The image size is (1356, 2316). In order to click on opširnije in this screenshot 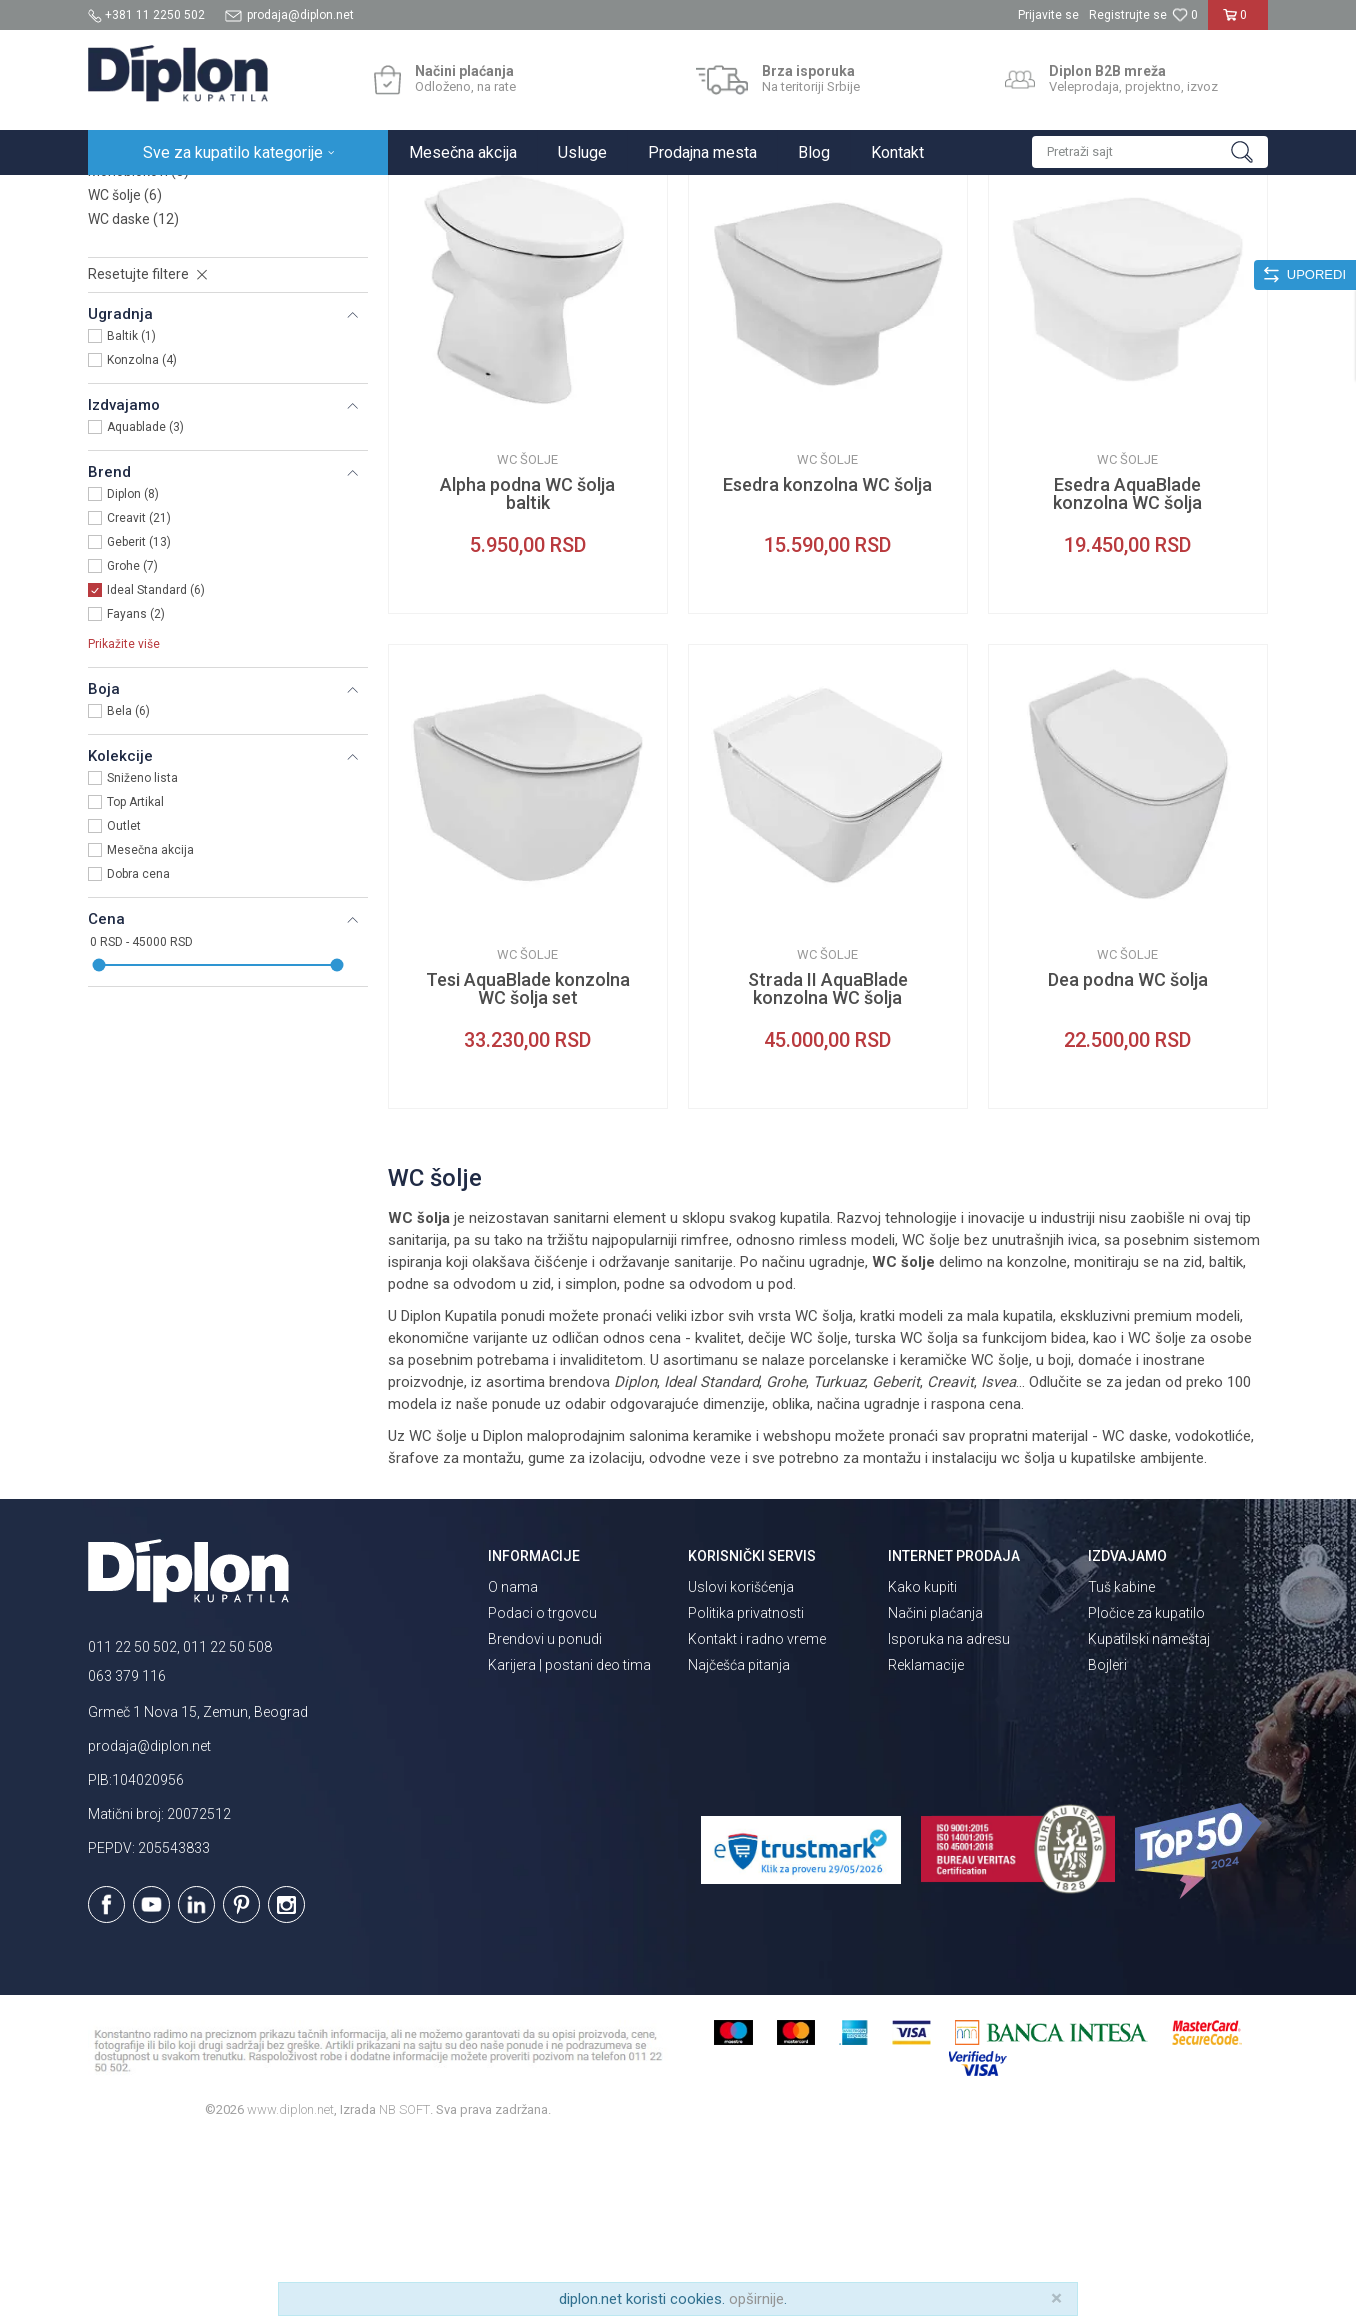, I will do `click(756, 2299)`.